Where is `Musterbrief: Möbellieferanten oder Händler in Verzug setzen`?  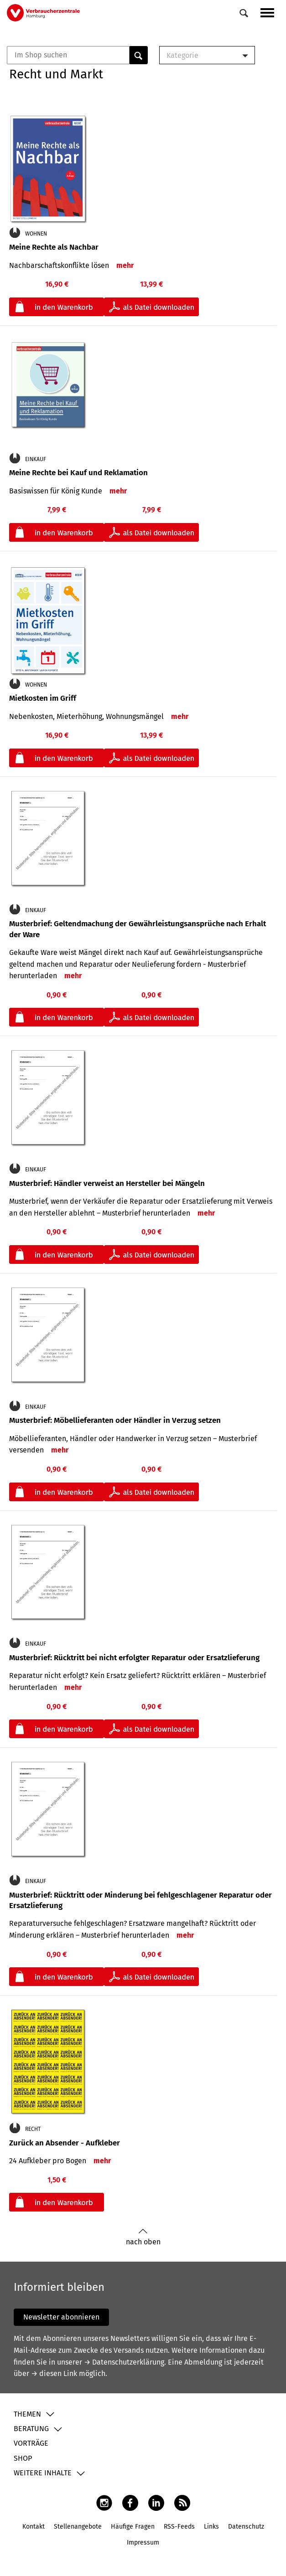
Musterbrief: Möbellieferanten oder Händler in Verzug setzen is located at coordinates (115, 1420).